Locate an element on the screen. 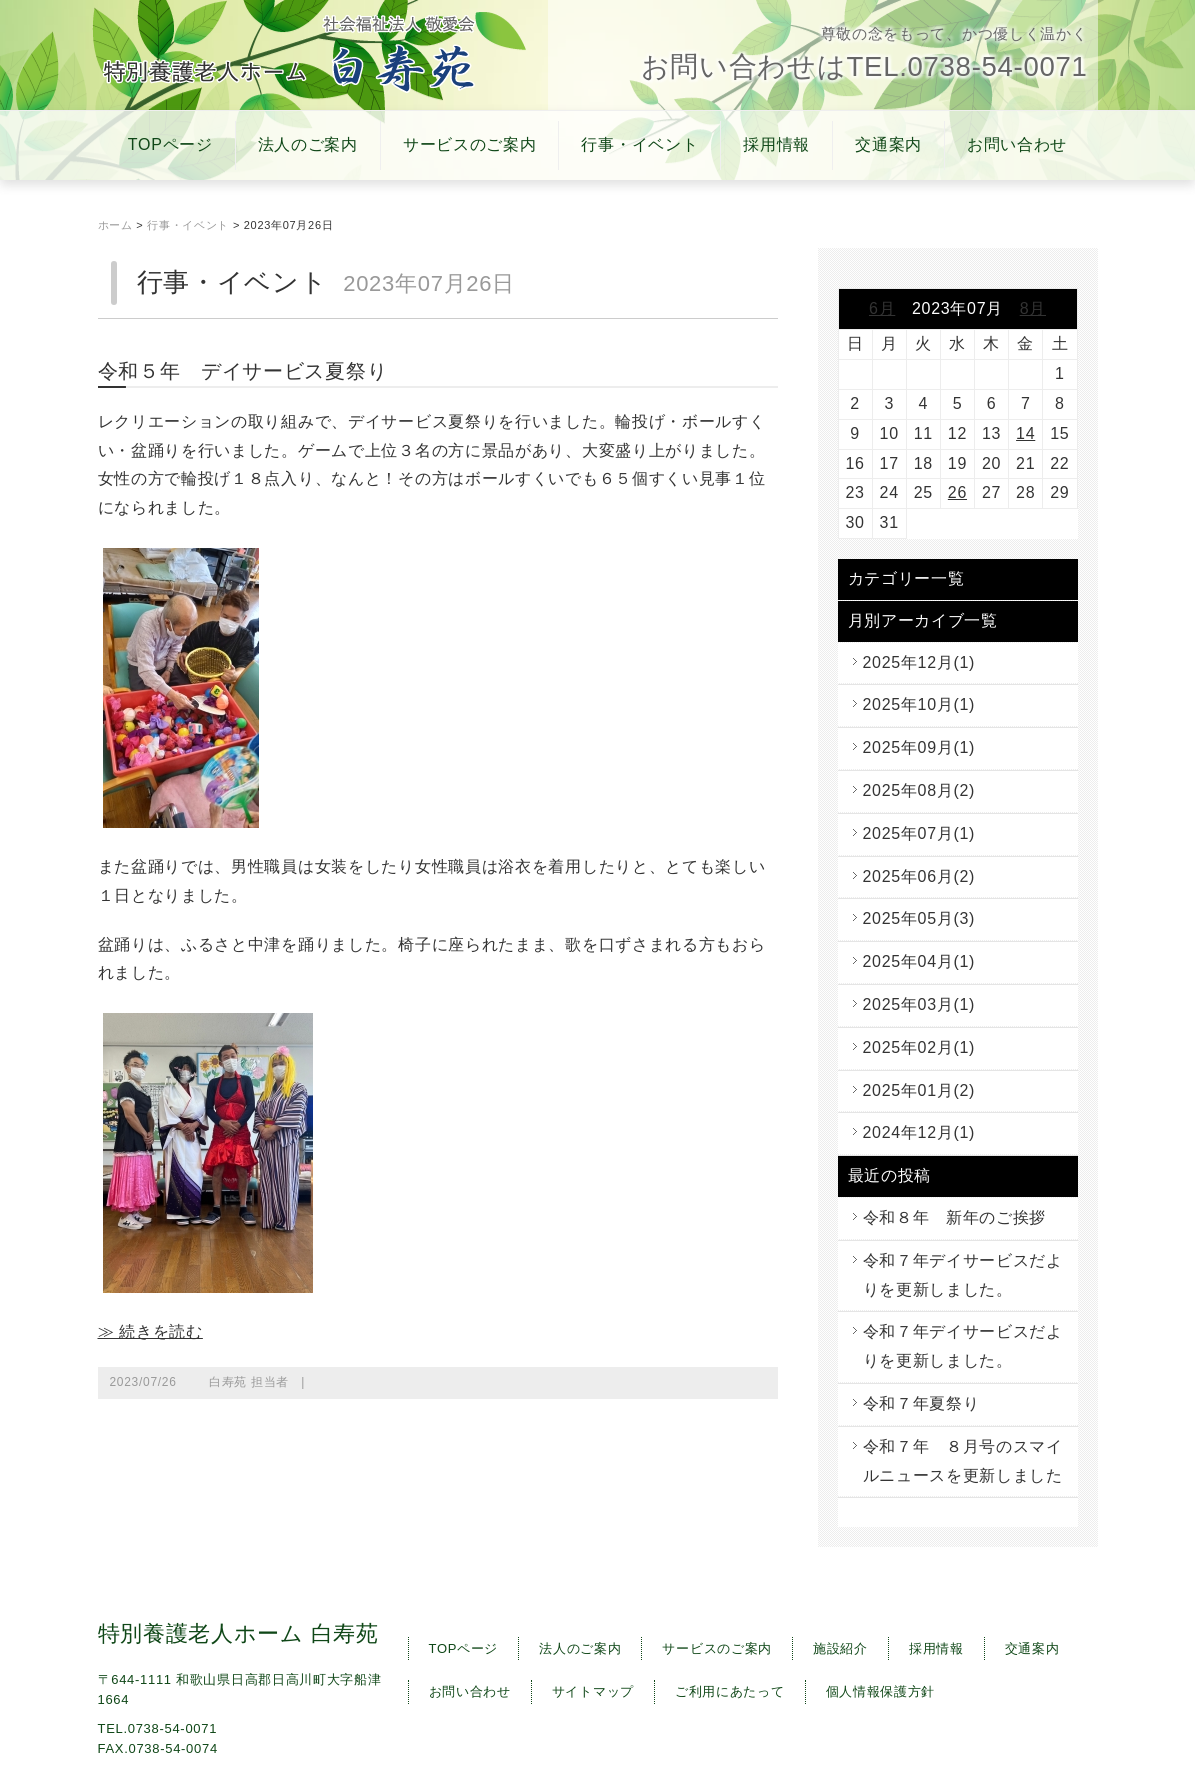  2025年03月(1) is located at coordinates (919, 1004).